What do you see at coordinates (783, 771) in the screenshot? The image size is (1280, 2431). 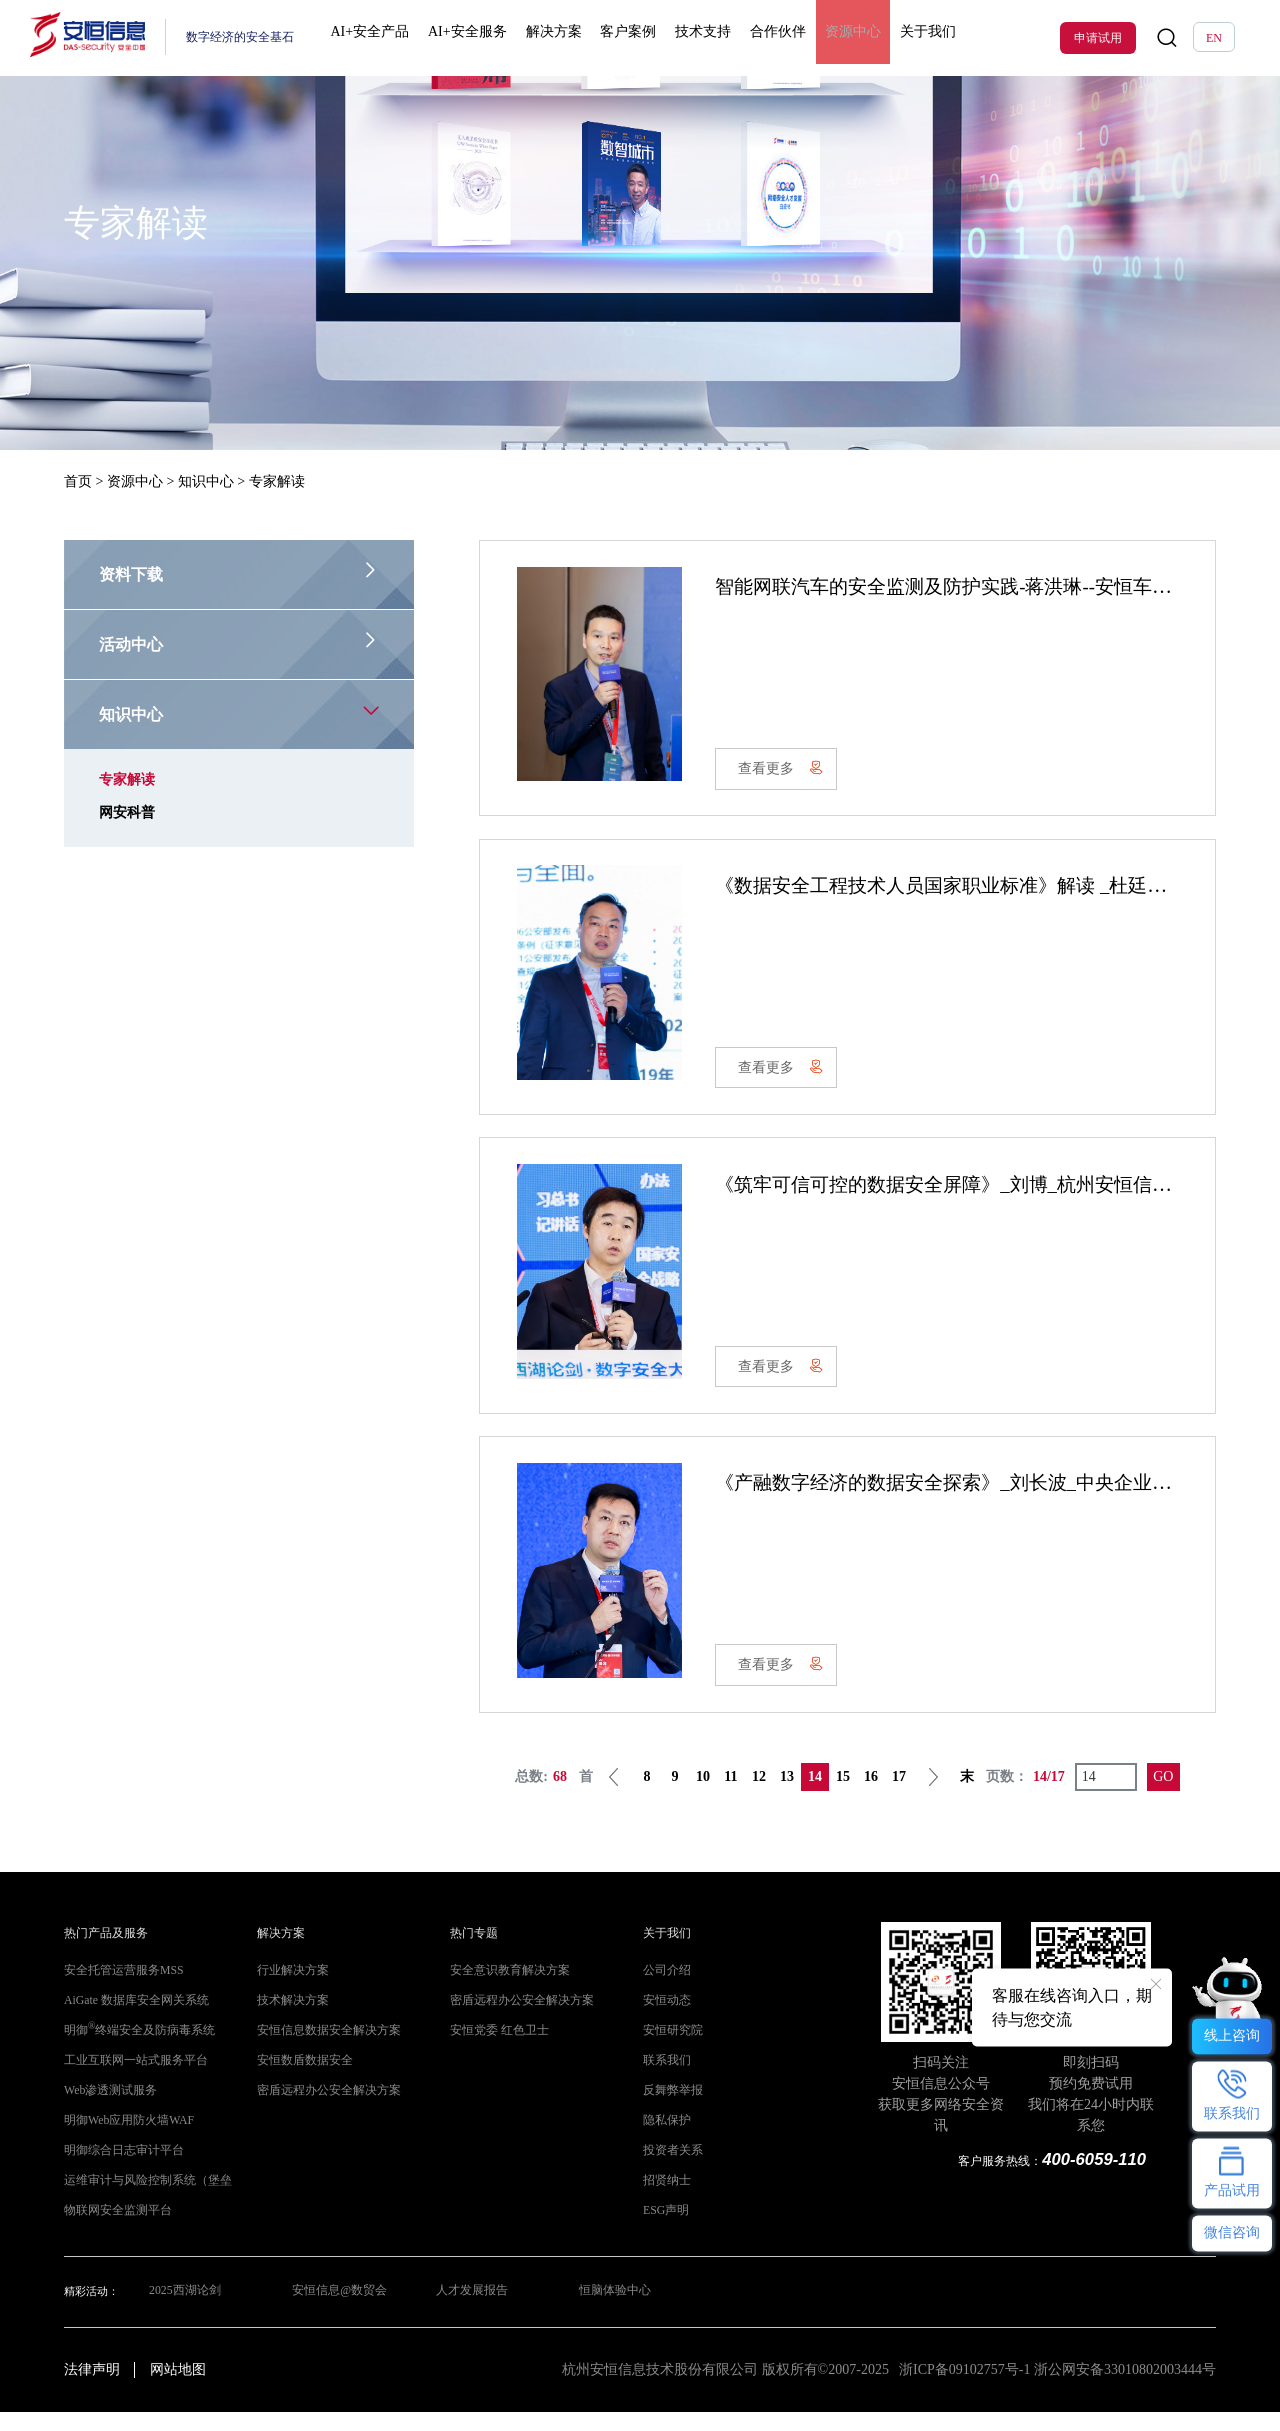 I see `查看更多` at bounding box center [783, 771].